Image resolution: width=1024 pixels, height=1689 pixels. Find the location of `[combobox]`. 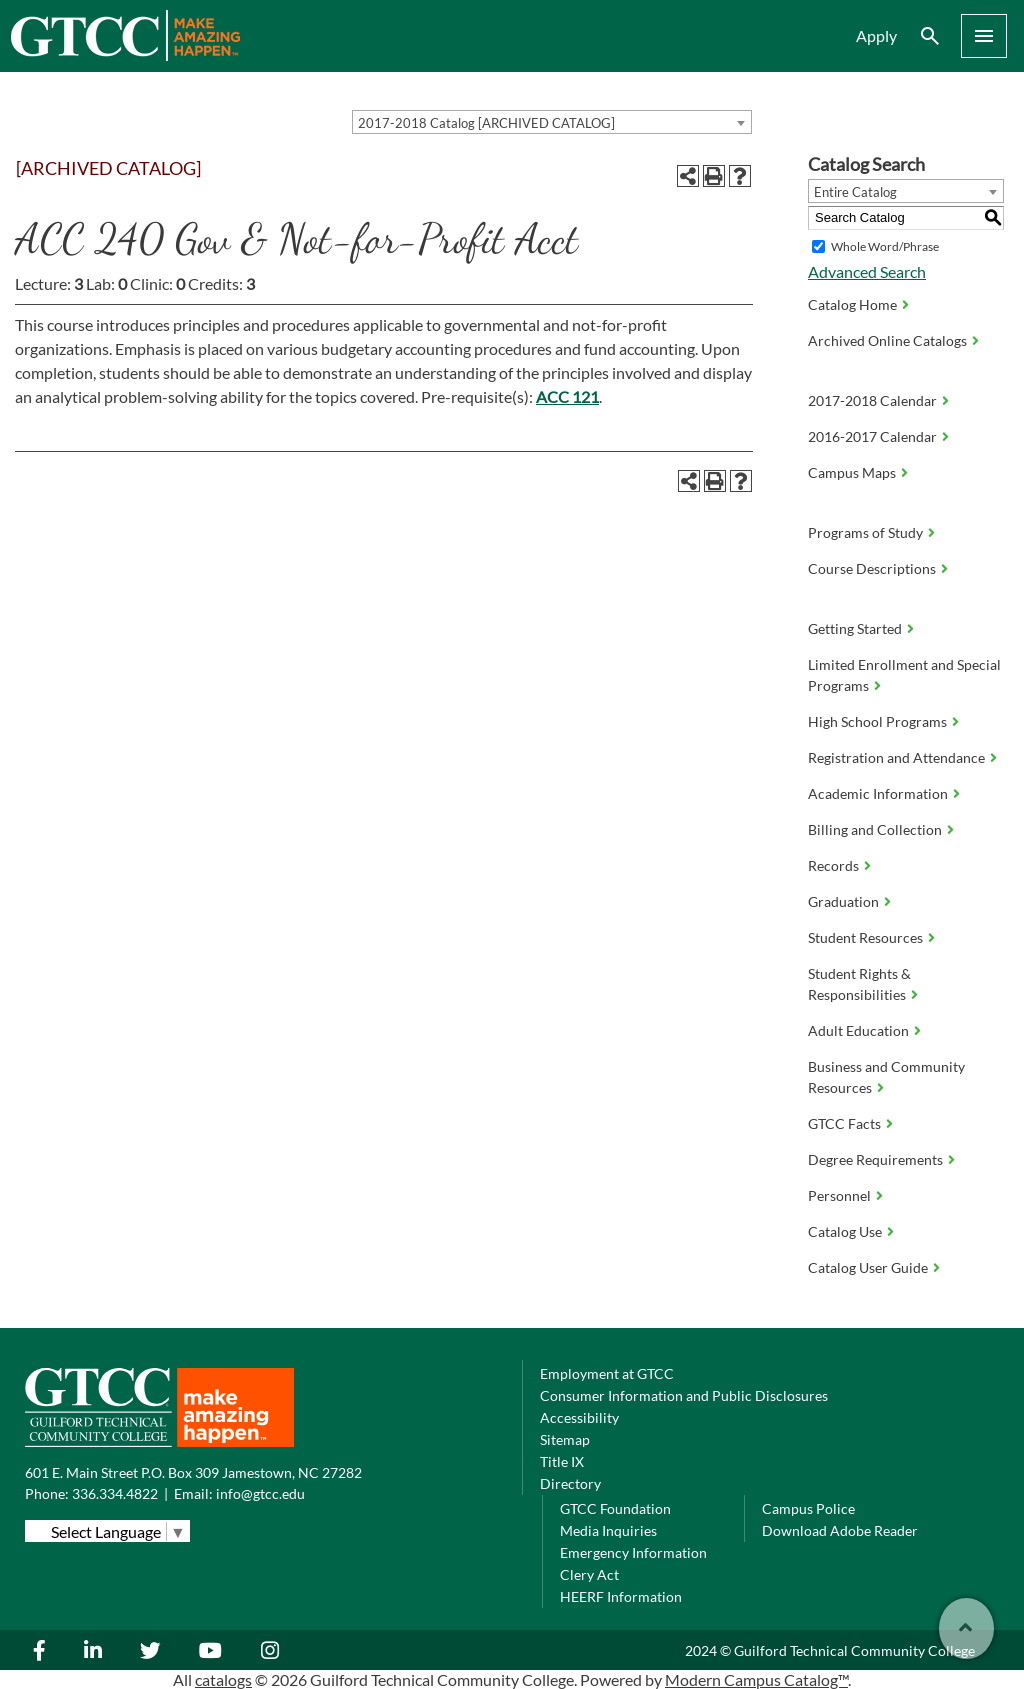

[combobox] is located at coordinates (552, 122).